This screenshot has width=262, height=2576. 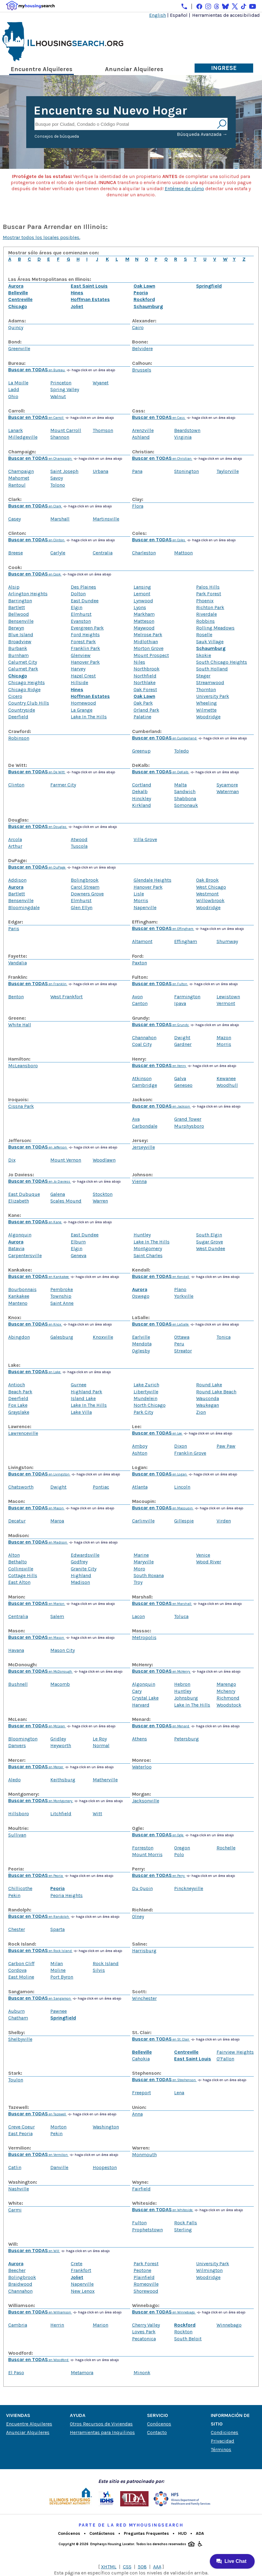 What do you see at coordinates (146, 1392) in the screenshot?
I see `Libertyville` at bounding box center [146, 1392].